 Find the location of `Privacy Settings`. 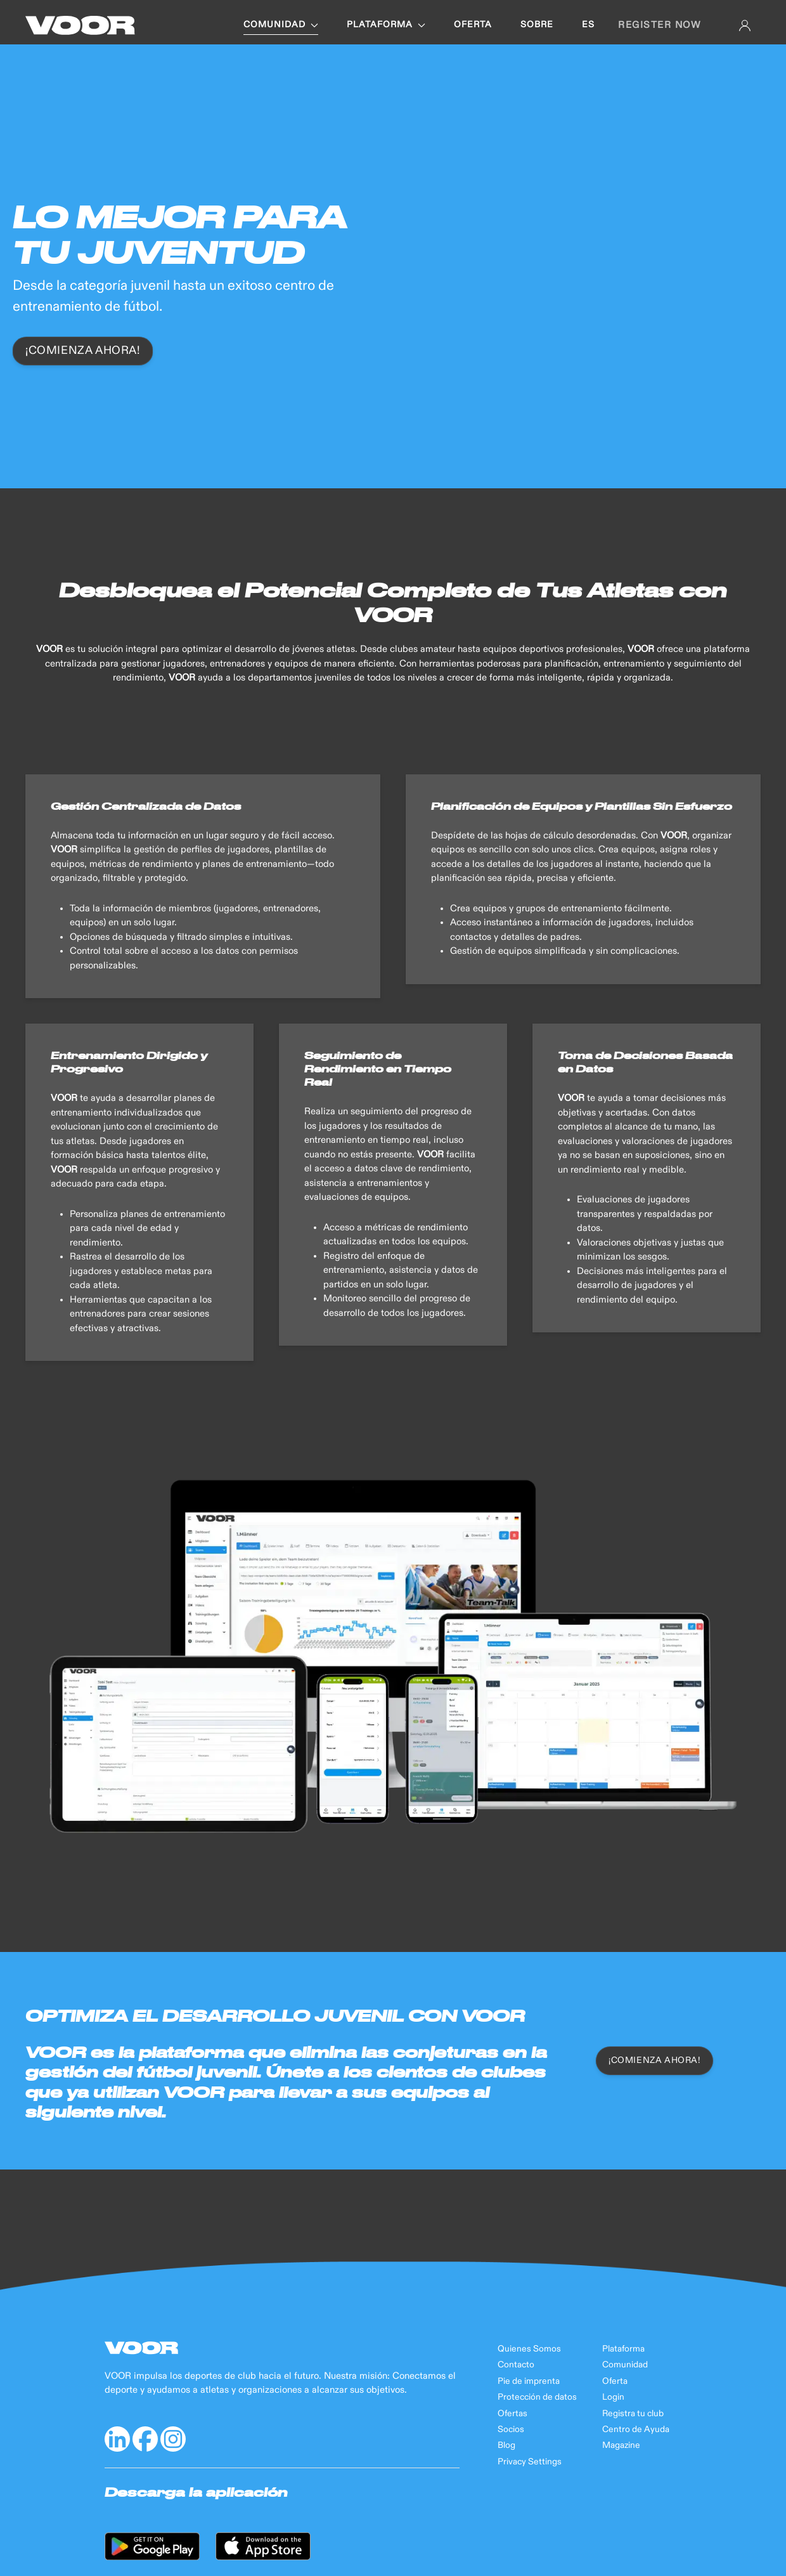

Privacy Settings is located at coordinates (530, 2461).